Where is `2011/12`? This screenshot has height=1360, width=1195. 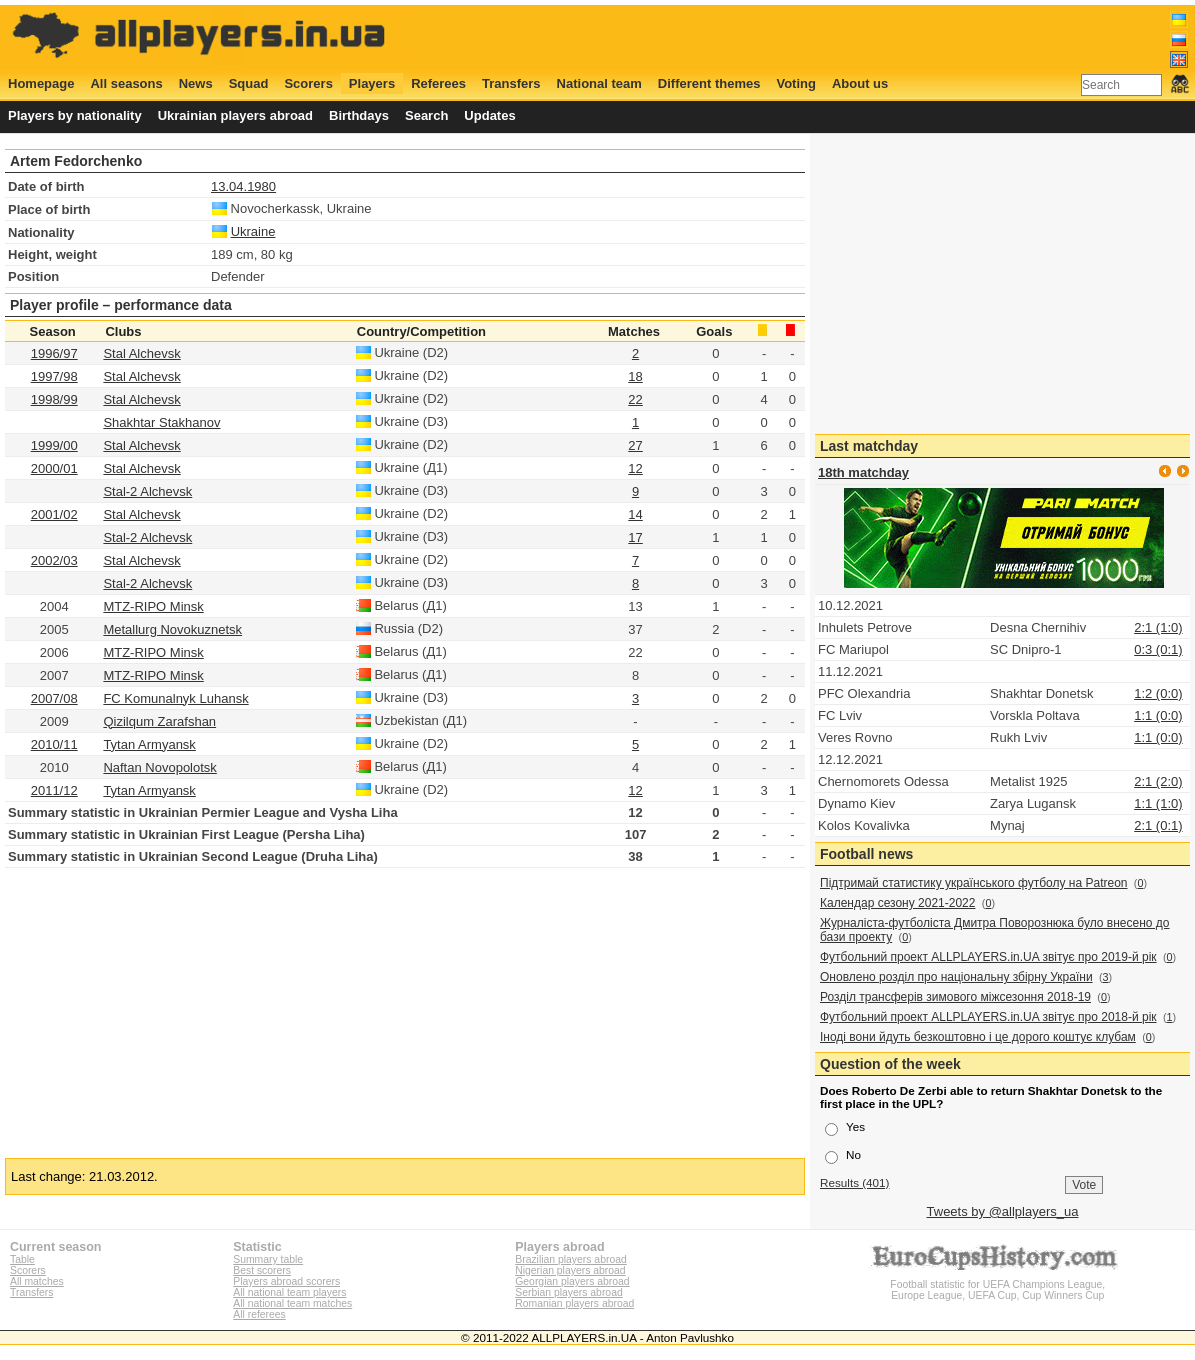
2011/12 is located at coordinates (54, 790).